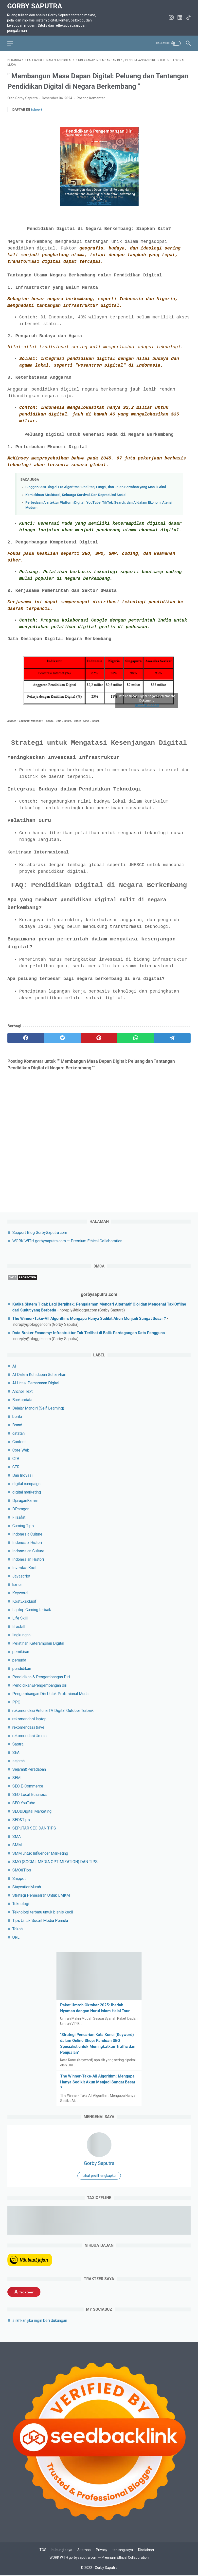 This screenshot has width=198, height=2576. Describe the element at coordinates (17, 1417) in the screenshot. I see `berita` at that location.